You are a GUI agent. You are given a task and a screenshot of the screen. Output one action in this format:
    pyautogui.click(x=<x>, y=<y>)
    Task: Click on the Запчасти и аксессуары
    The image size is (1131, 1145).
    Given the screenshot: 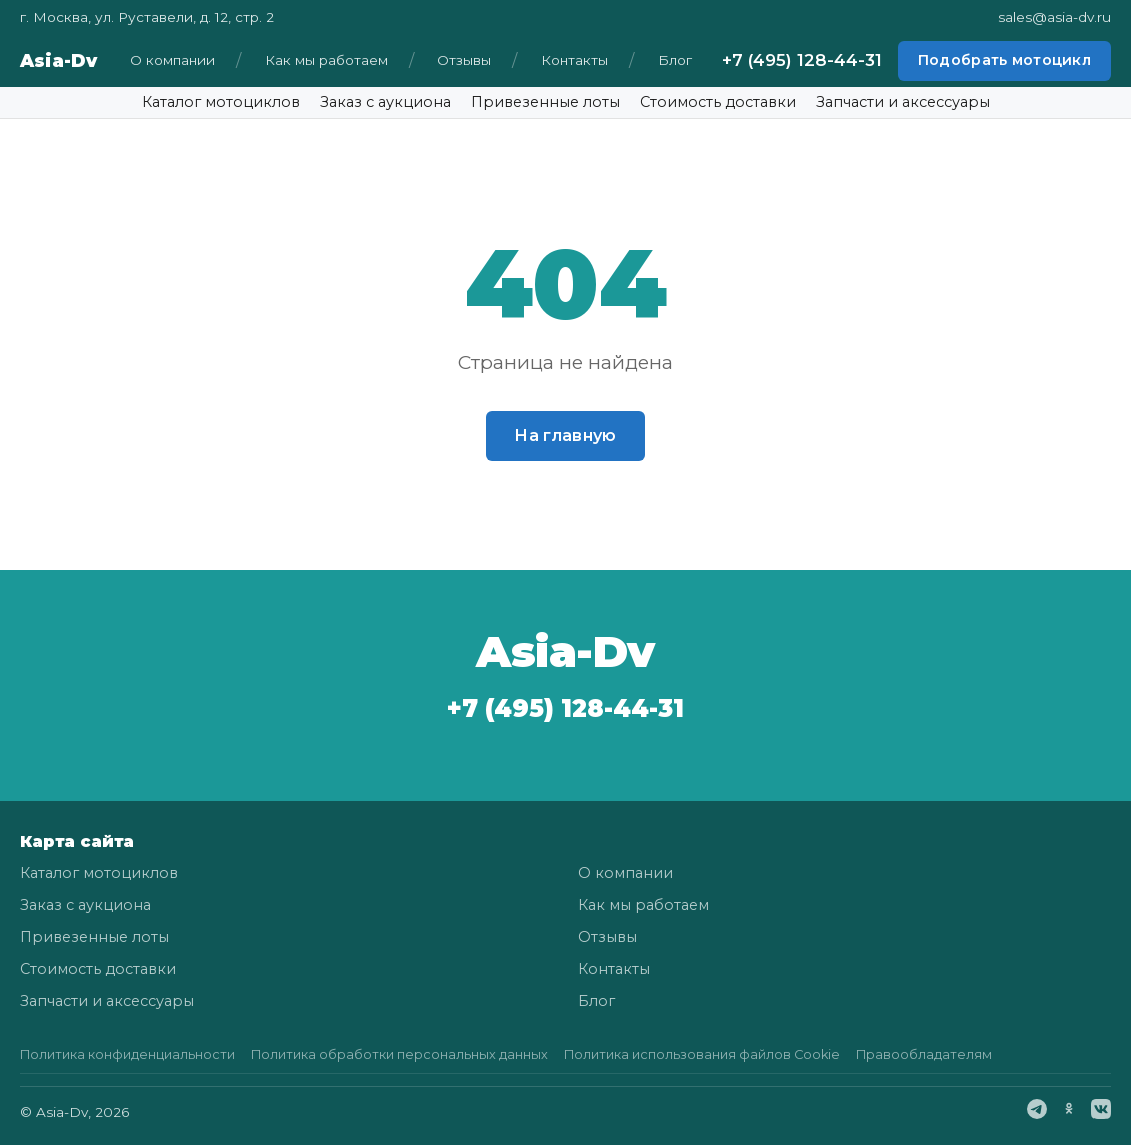 What is the action you would take?
    pyautogui.click(x=903, y=102)
    